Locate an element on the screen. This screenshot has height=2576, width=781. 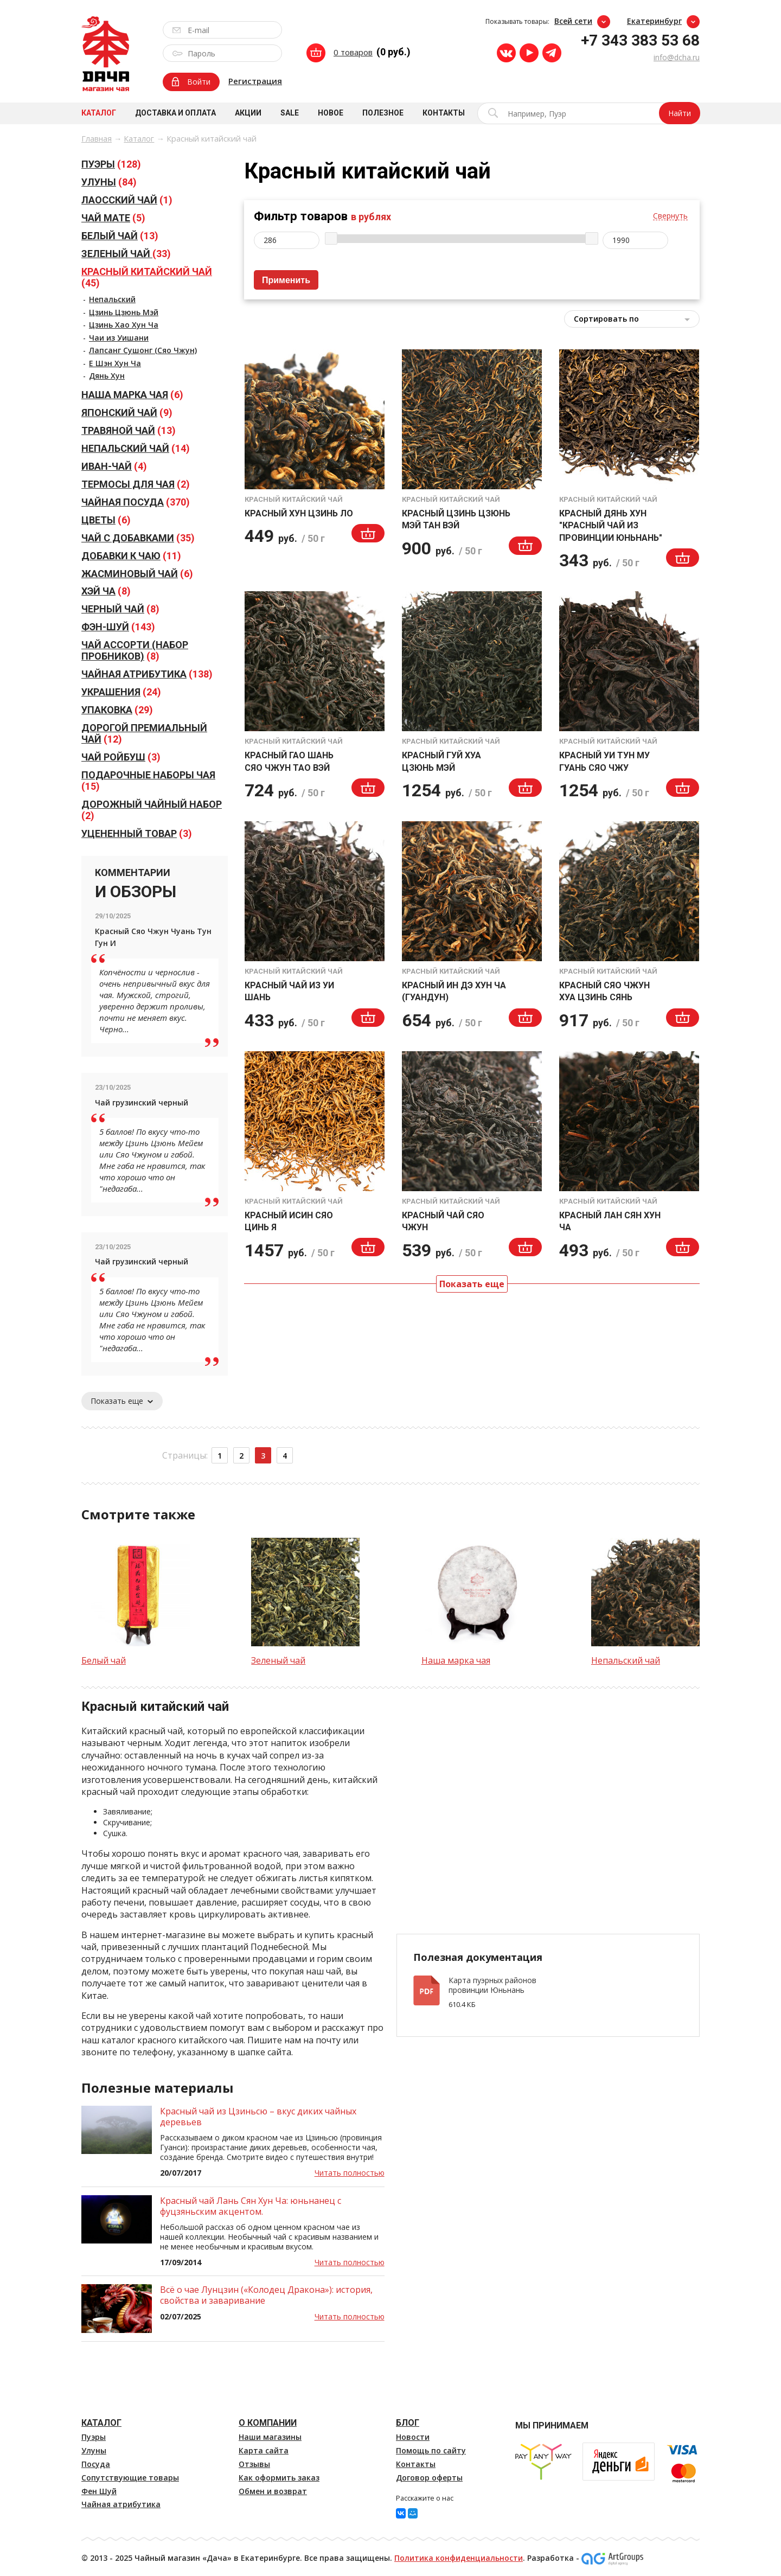
Чайная атрибутика is located at coordinates (121, 2504).